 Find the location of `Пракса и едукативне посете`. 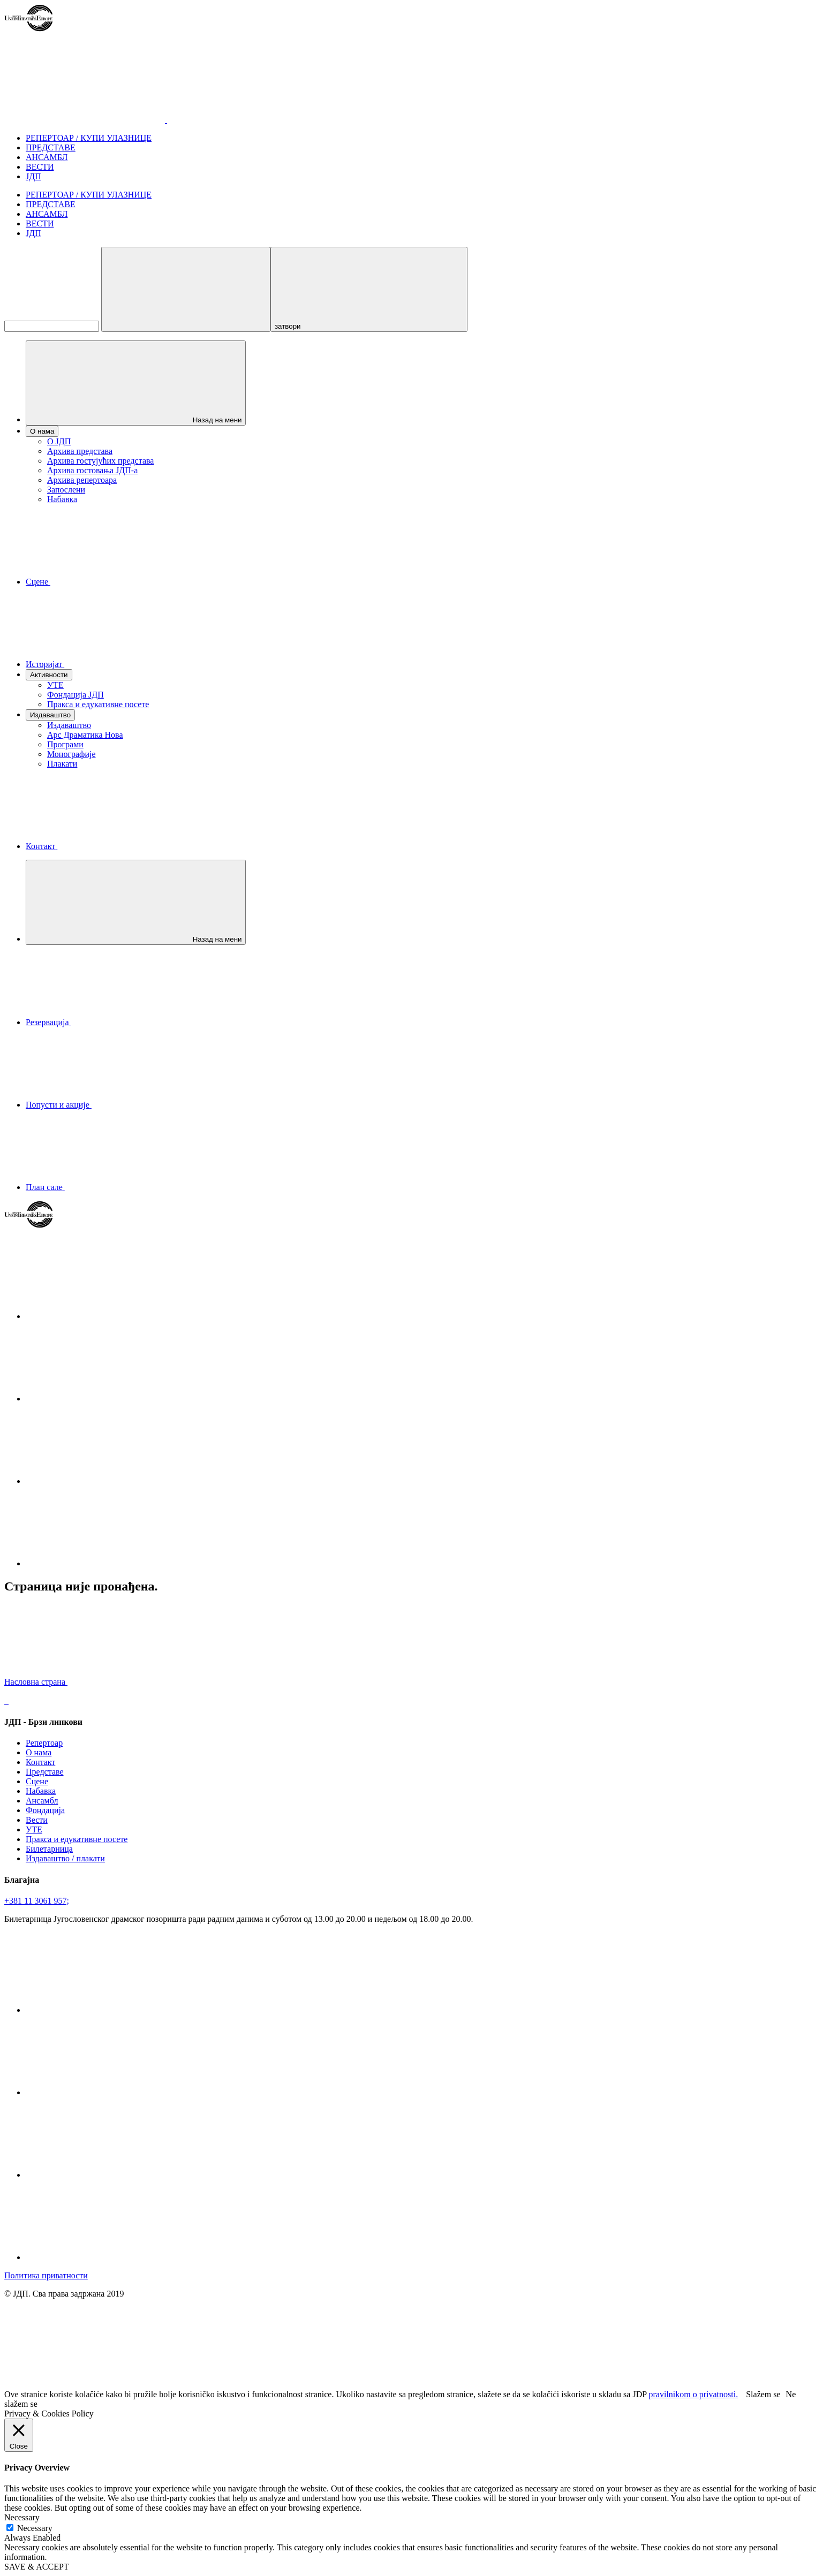

Пракса и едукативне посете is located at coordinates (98, 704).